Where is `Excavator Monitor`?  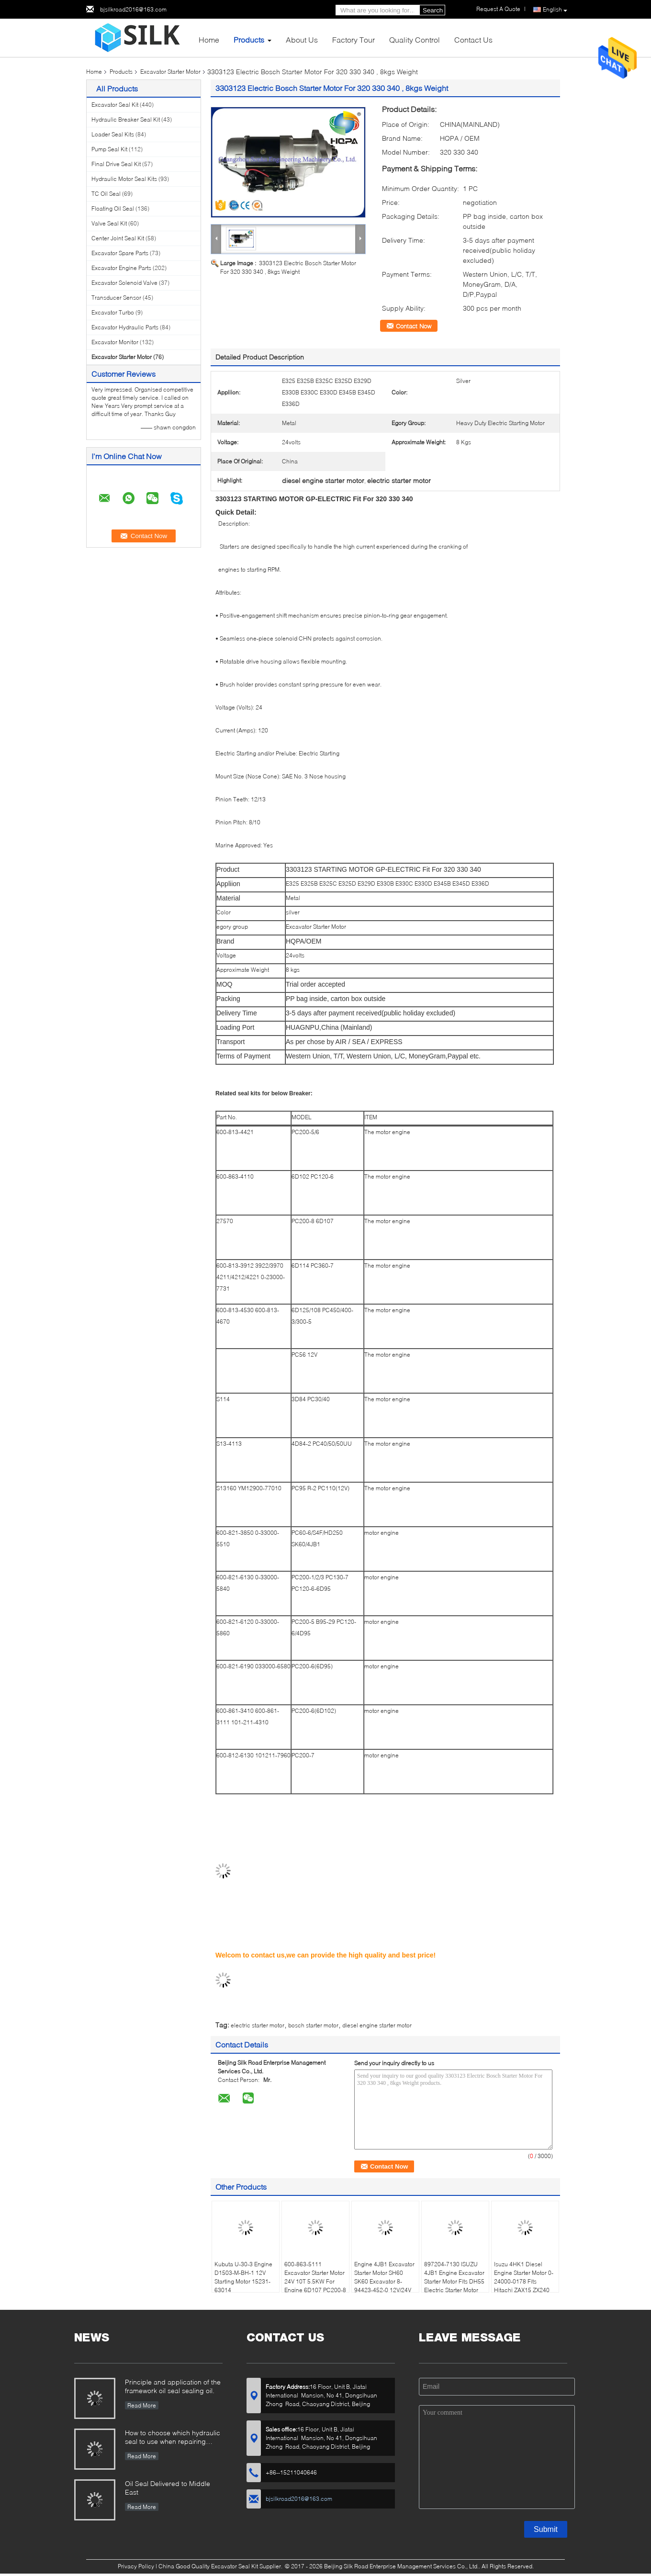 Excavator Monitor is located at coordinates (114, 342).